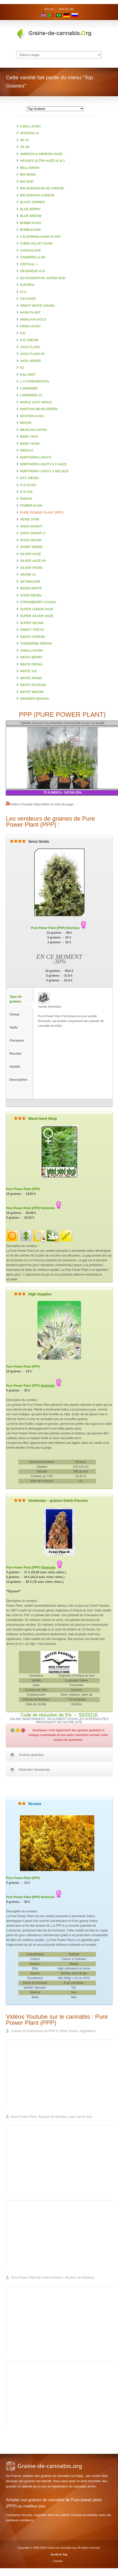 The image size is (118, 2576). Describe the element at coordinates (30, 478) in the screenshot. I see `NYC DIESEL` at that location.